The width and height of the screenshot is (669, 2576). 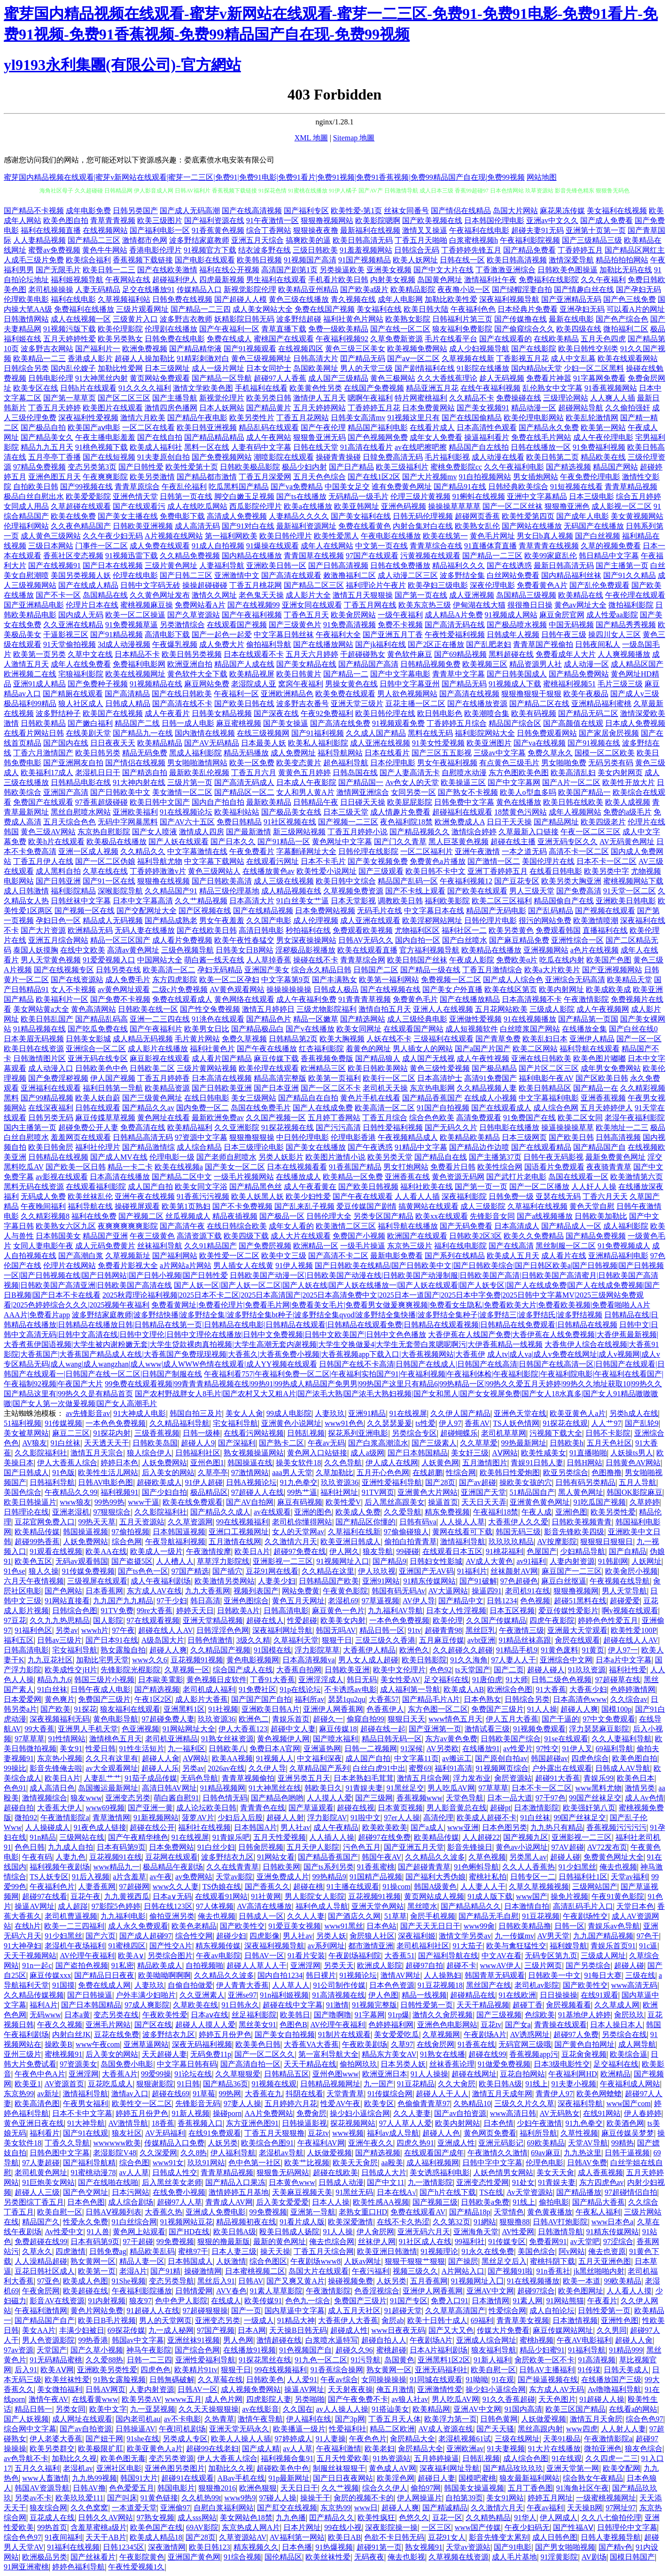 I want to click on 国产亚洲网友自拍, so click(x=73, y=763).